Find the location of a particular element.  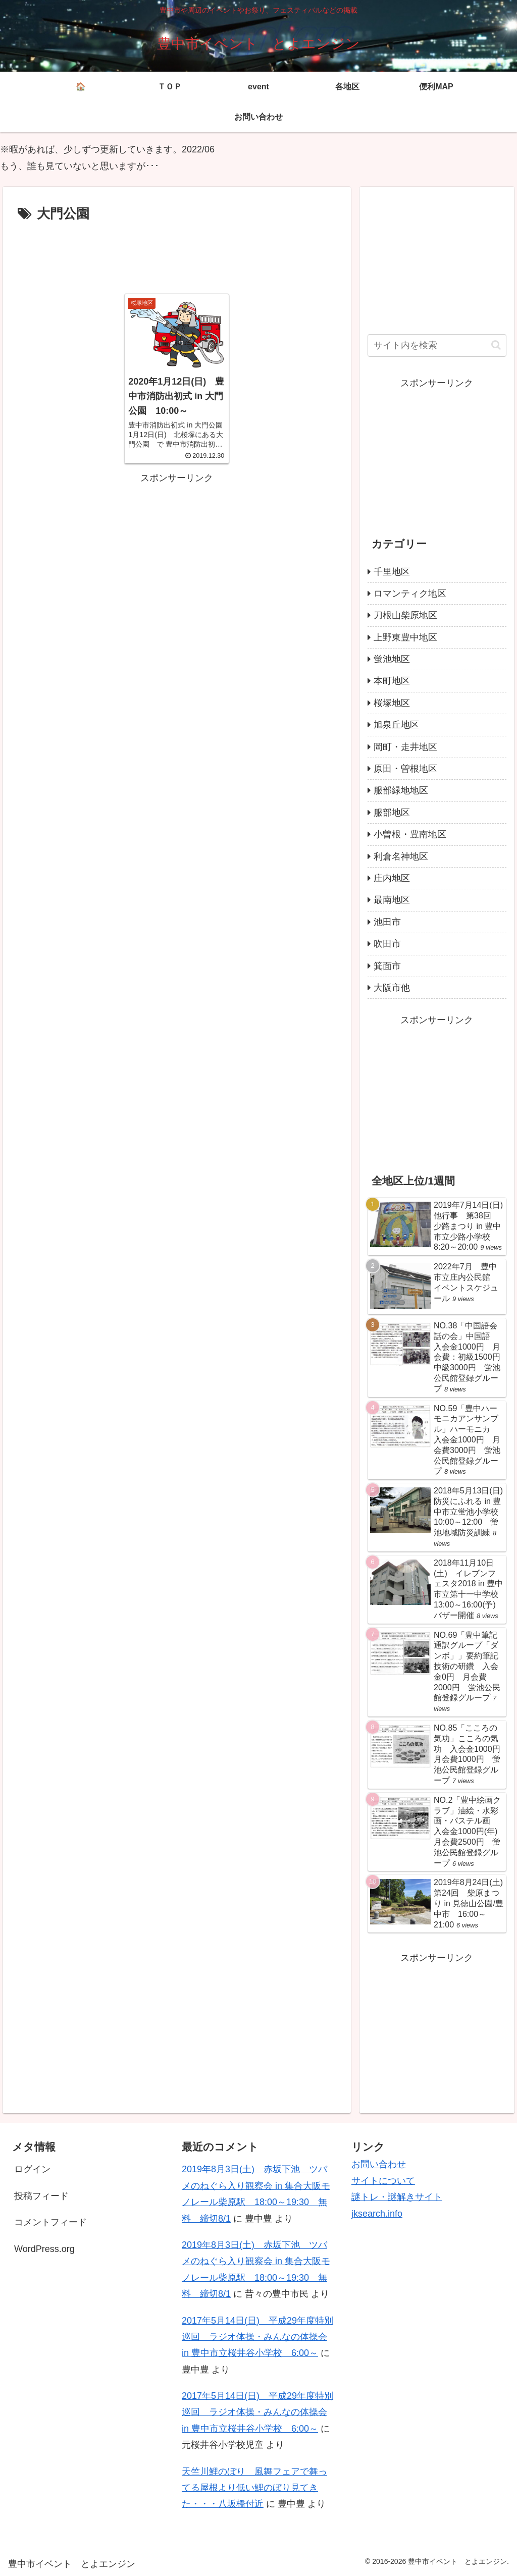

蛍池地区 is located at coordinates (392, 659).